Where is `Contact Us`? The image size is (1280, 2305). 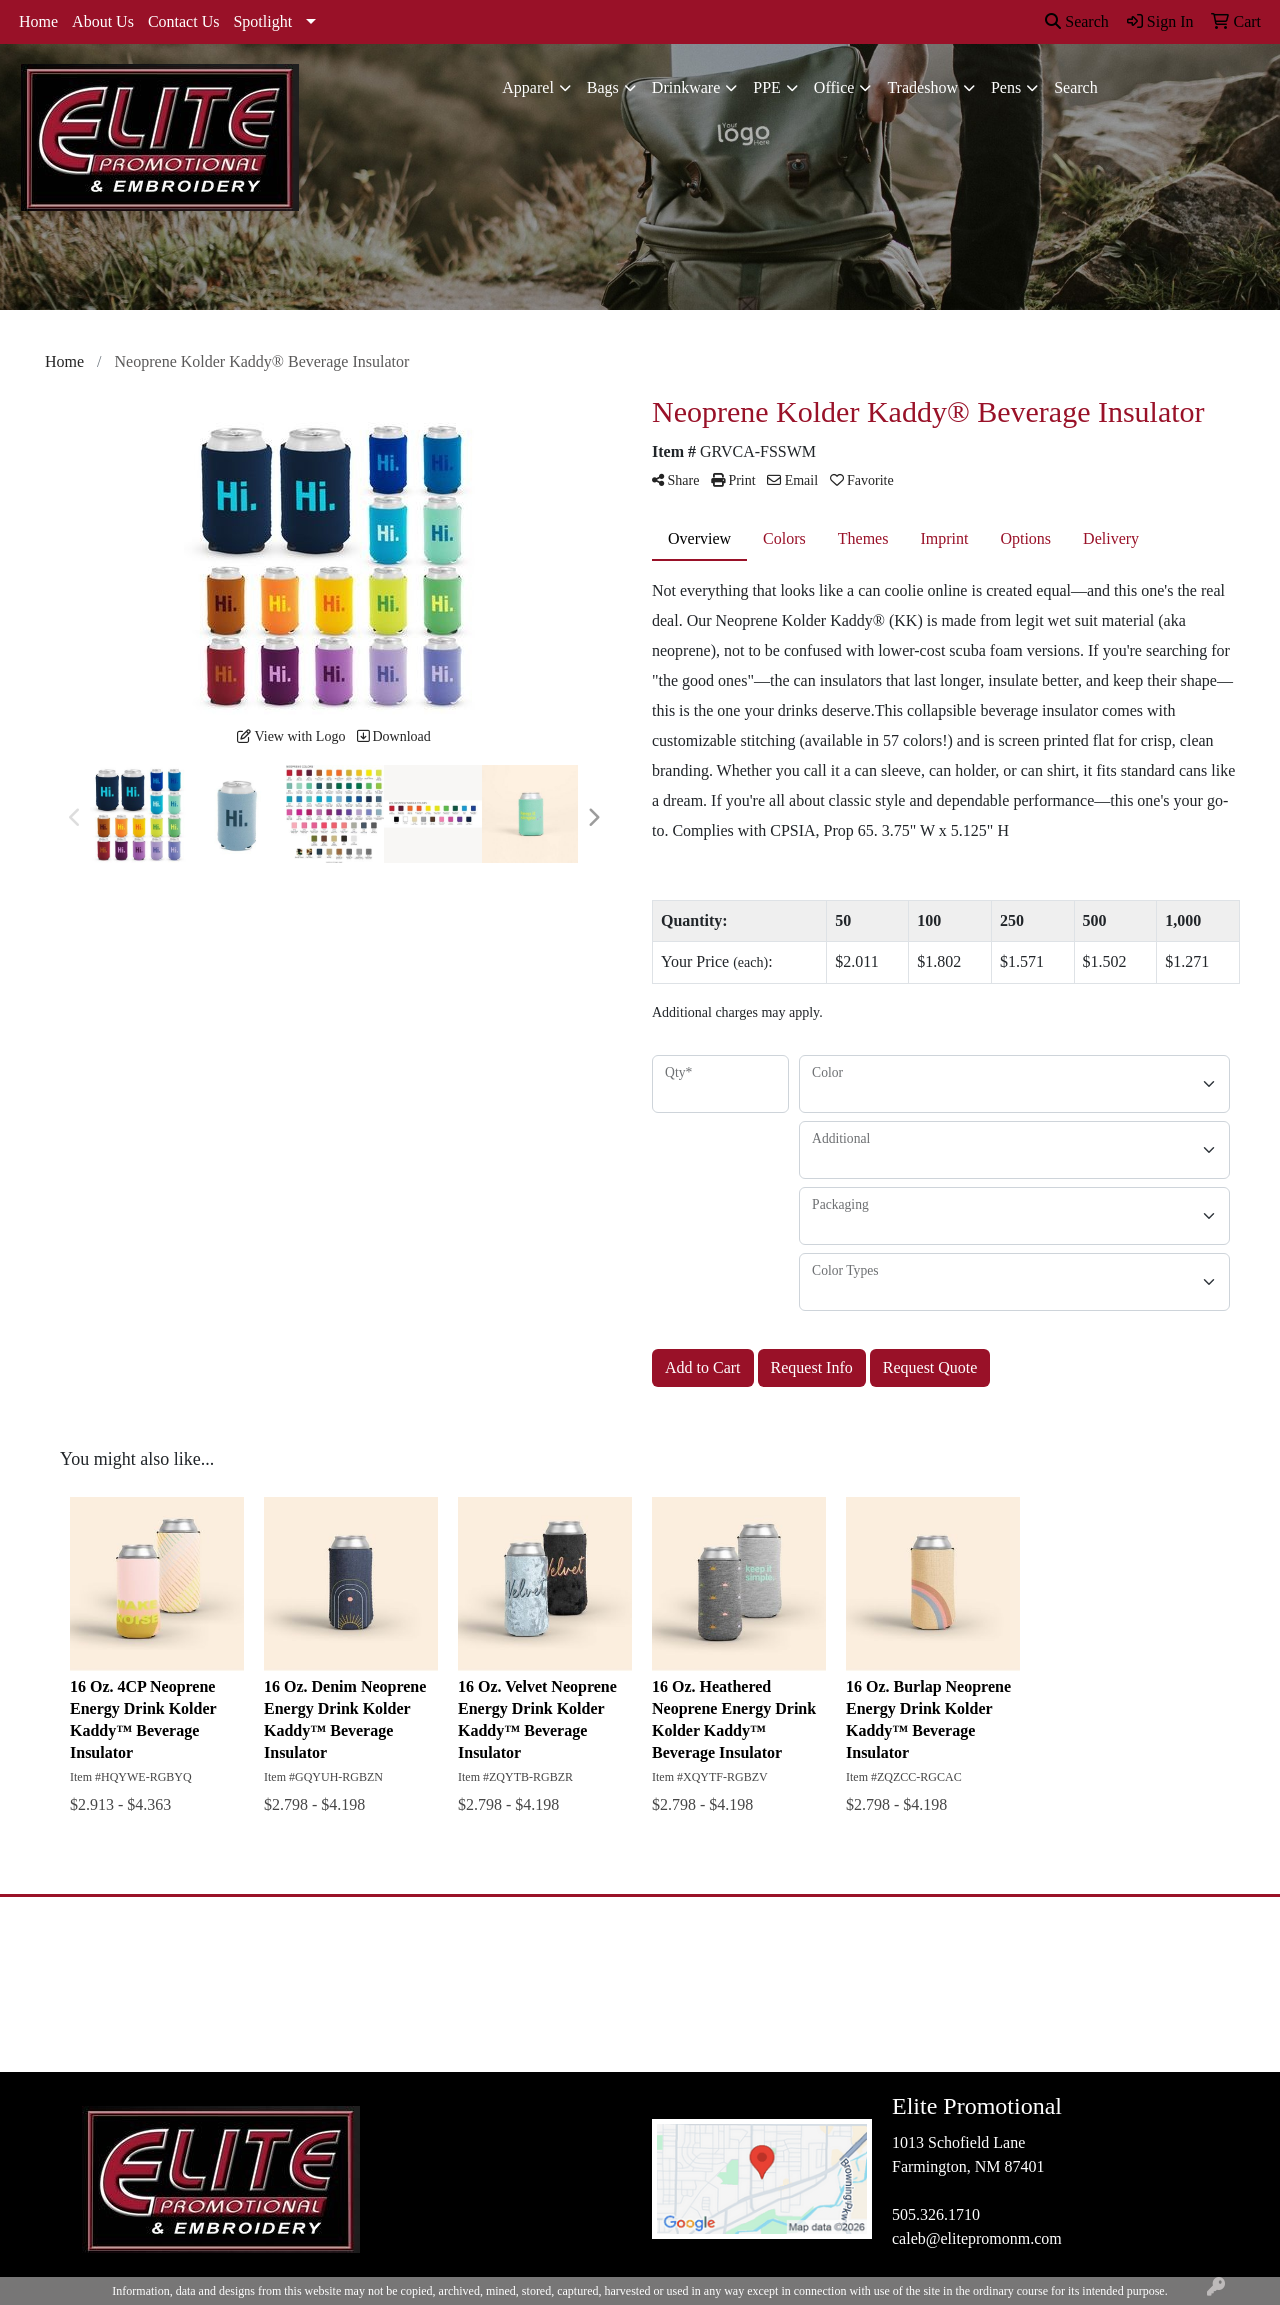 Contact Us is located at coordinates (184, 21).